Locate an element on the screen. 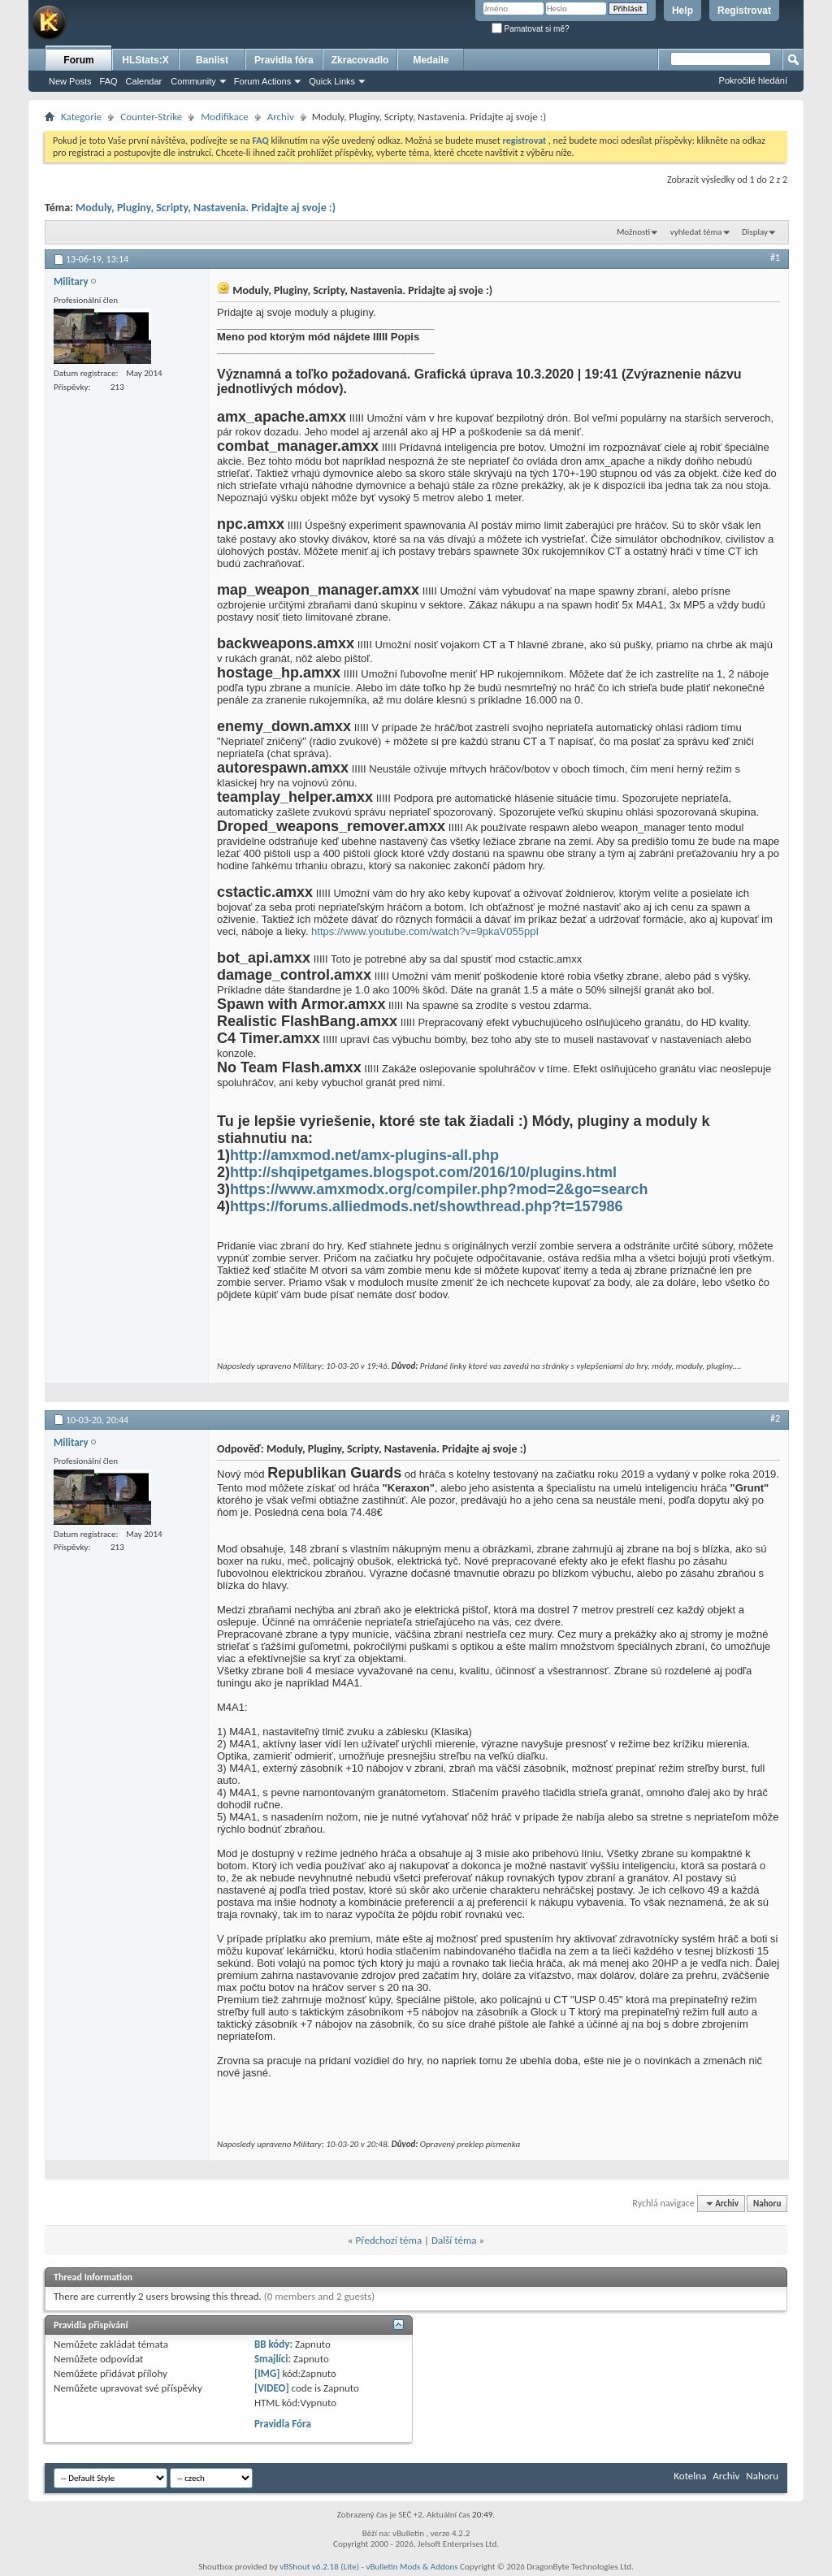 The width and height of the screenshot is (832, 2576). Pamatovat si mě? is located at coordinates (531, 28).